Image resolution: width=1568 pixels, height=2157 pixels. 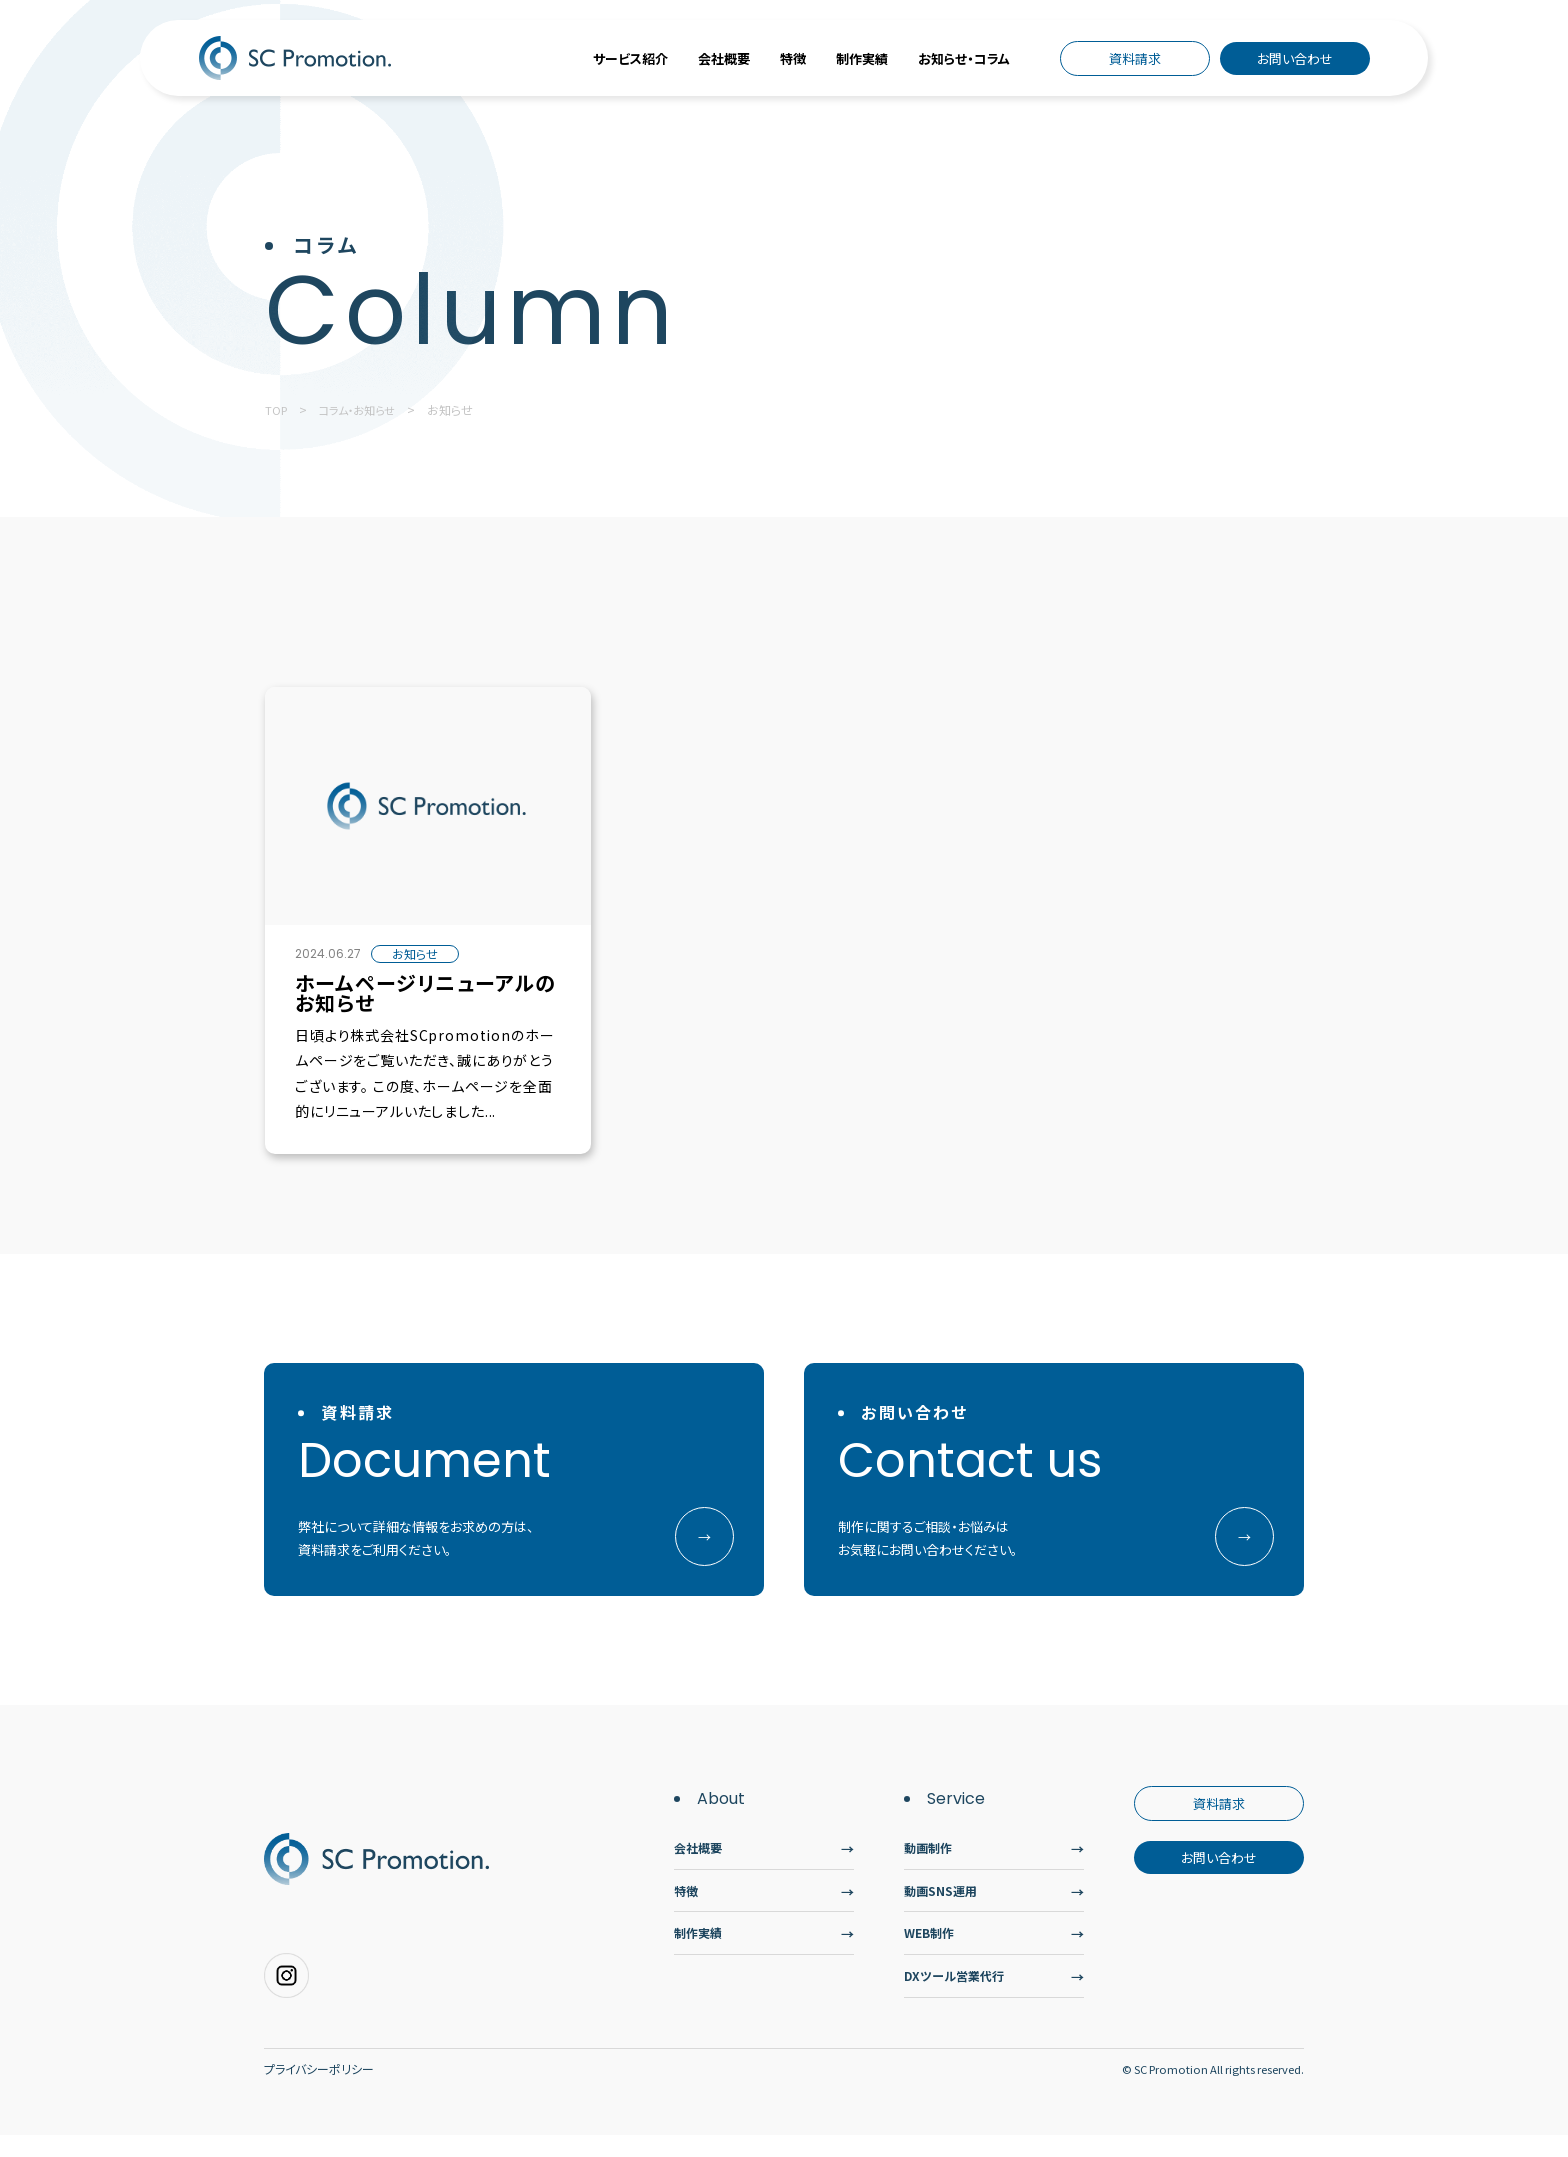 I want to click on WEB制作, so click(x=931, y=1949).